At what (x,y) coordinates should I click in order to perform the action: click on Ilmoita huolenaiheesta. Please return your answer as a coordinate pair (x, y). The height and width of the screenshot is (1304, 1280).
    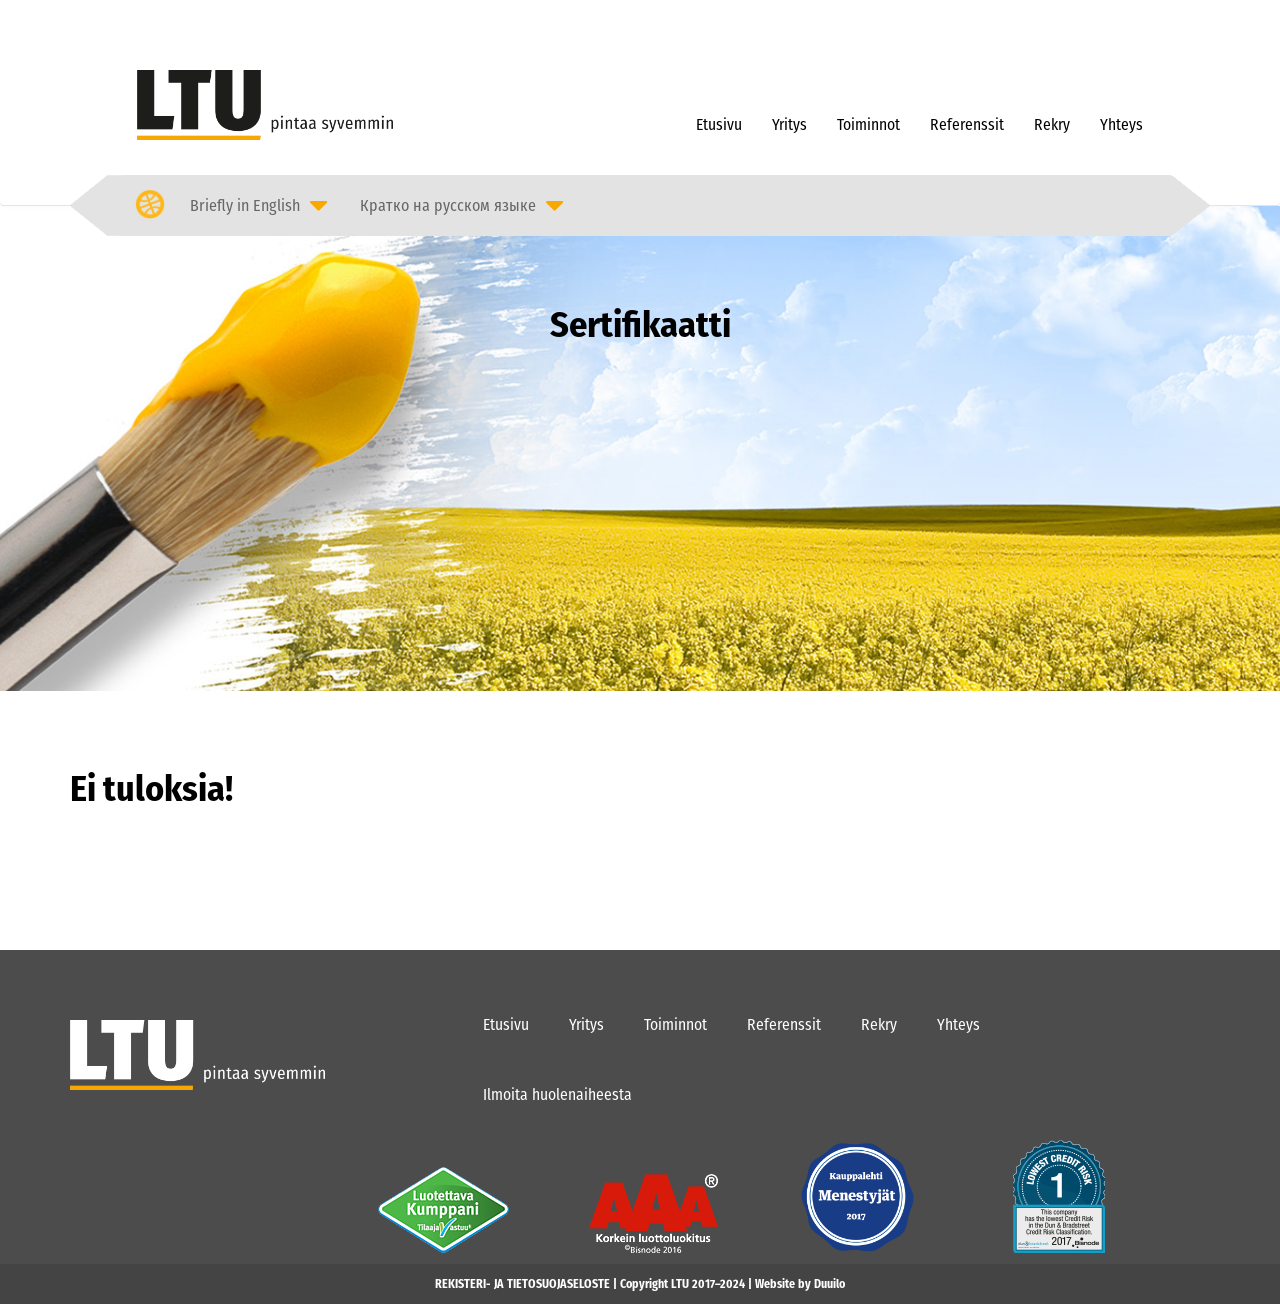
    Looking at the image, I should click on (557, 1094).